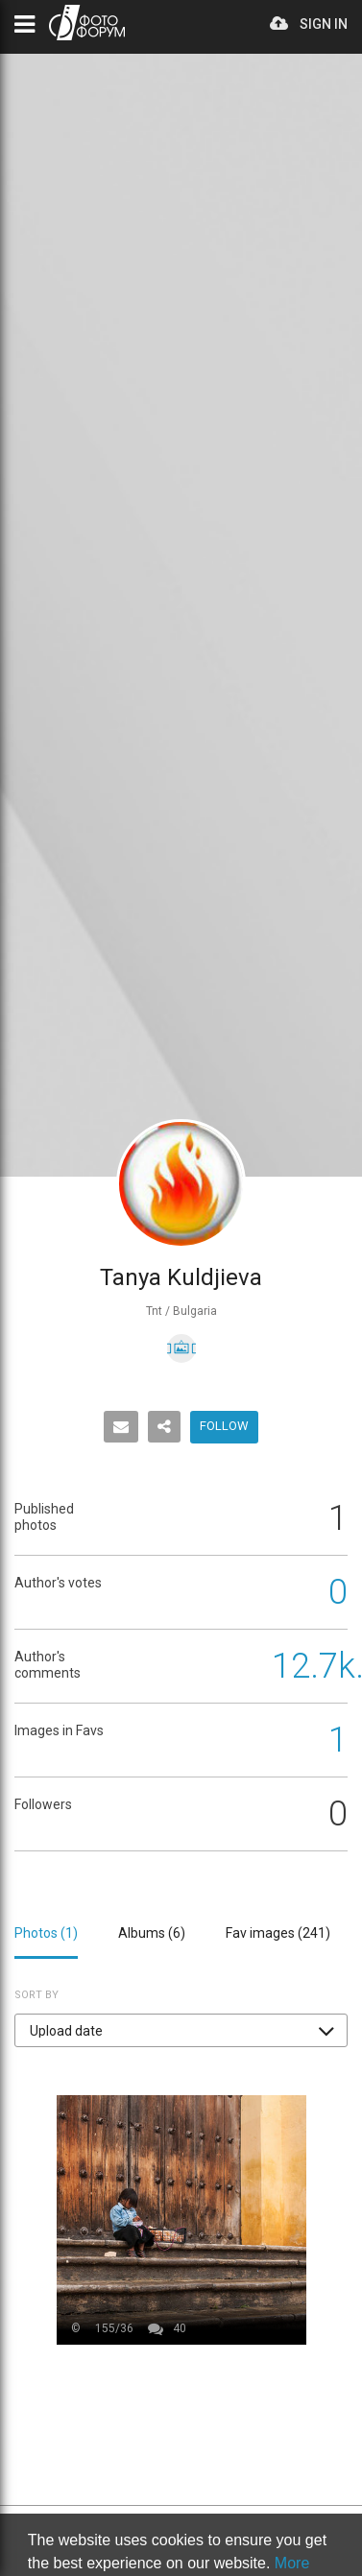 This screenshot has width=362, height=2576. Describe the element at coordinates (36, 1995) in the screenshot. I see `Sort by` at that location.